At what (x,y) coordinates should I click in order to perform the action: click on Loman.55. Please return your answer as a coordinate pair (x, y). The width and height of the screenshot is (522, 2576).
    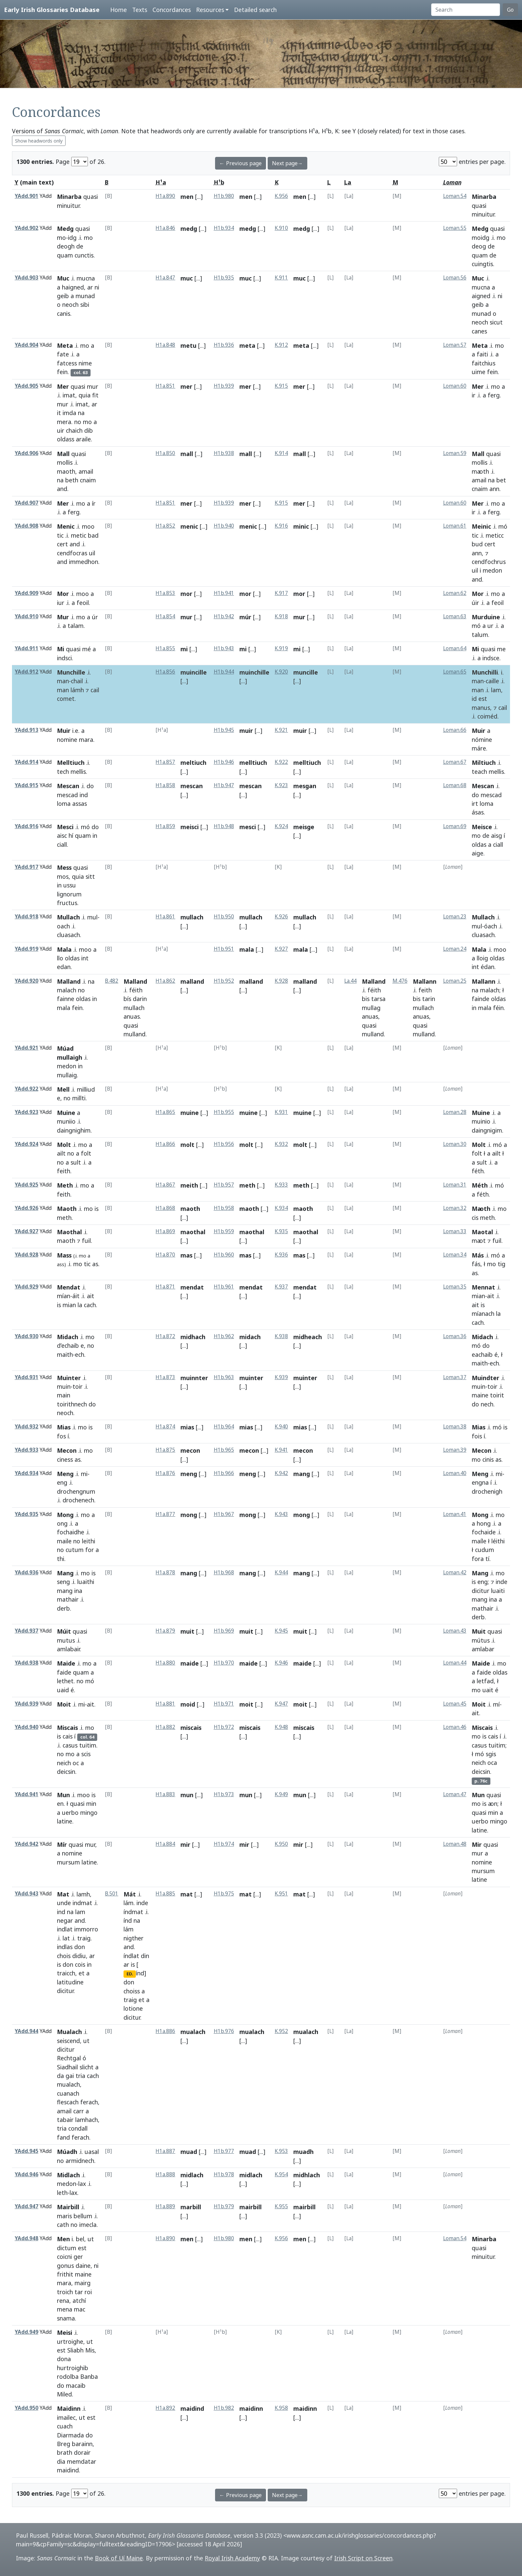
    Looking at the image, I should click on (454, 228).